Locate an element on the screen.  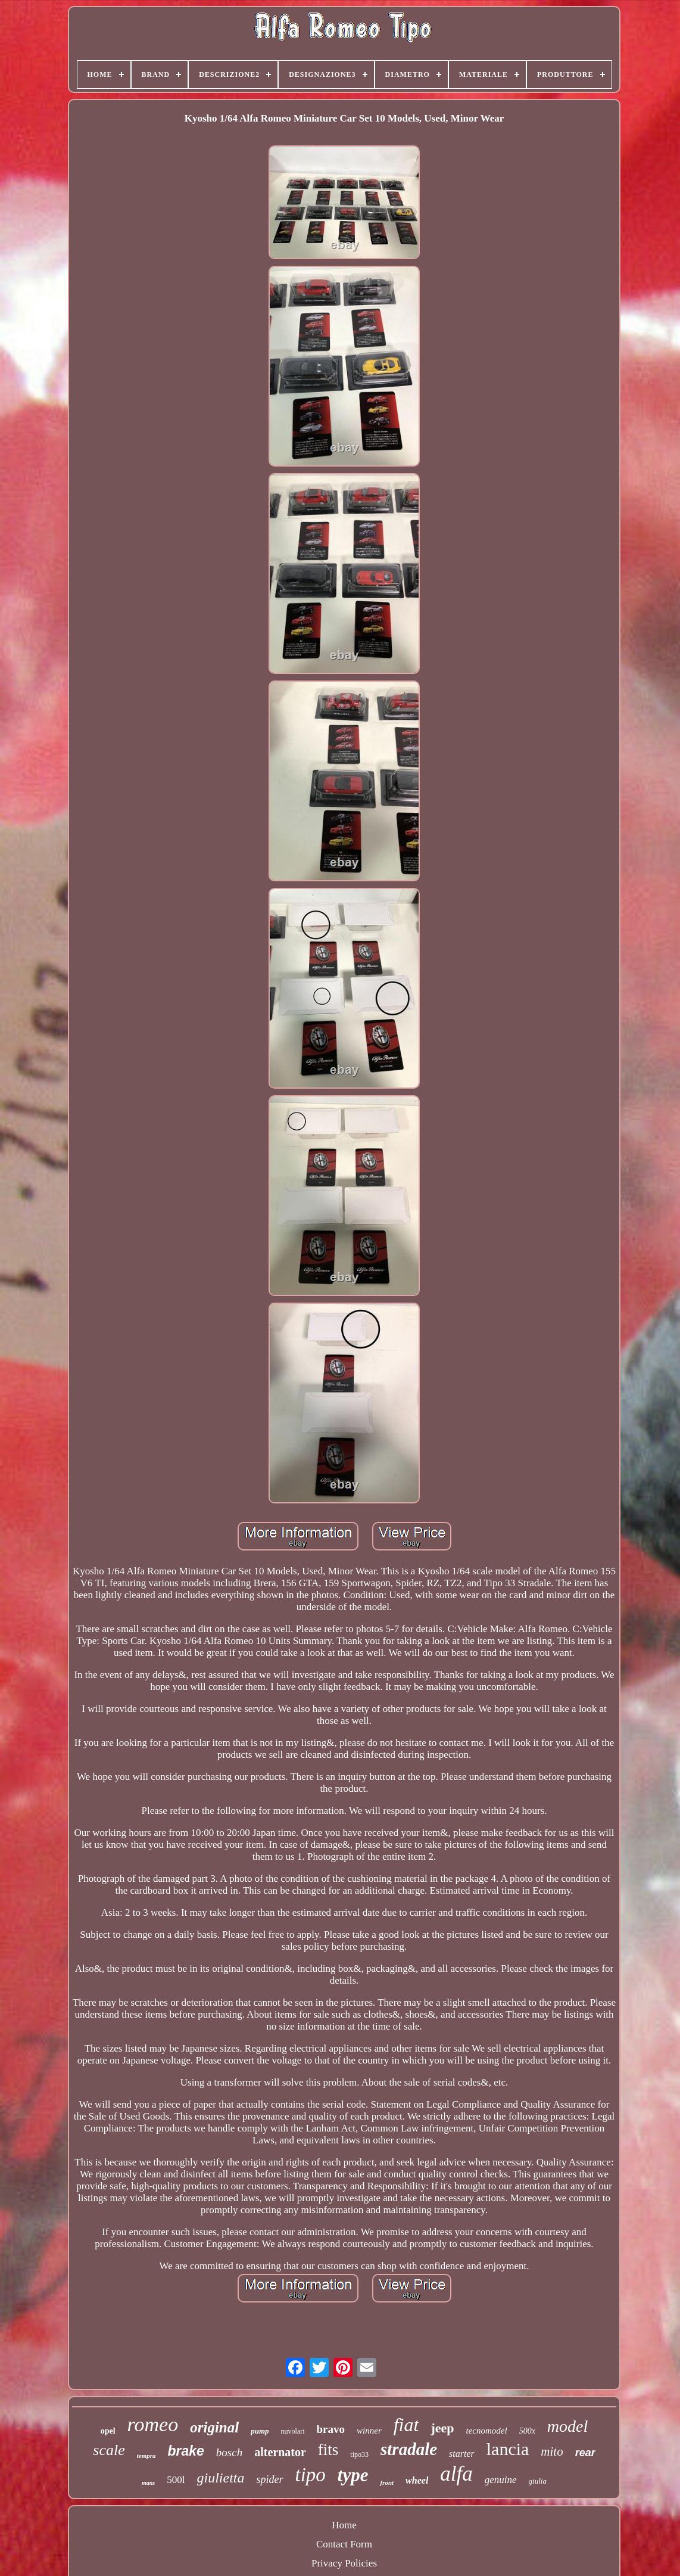
alternator is located at coordinates (280, 2452).